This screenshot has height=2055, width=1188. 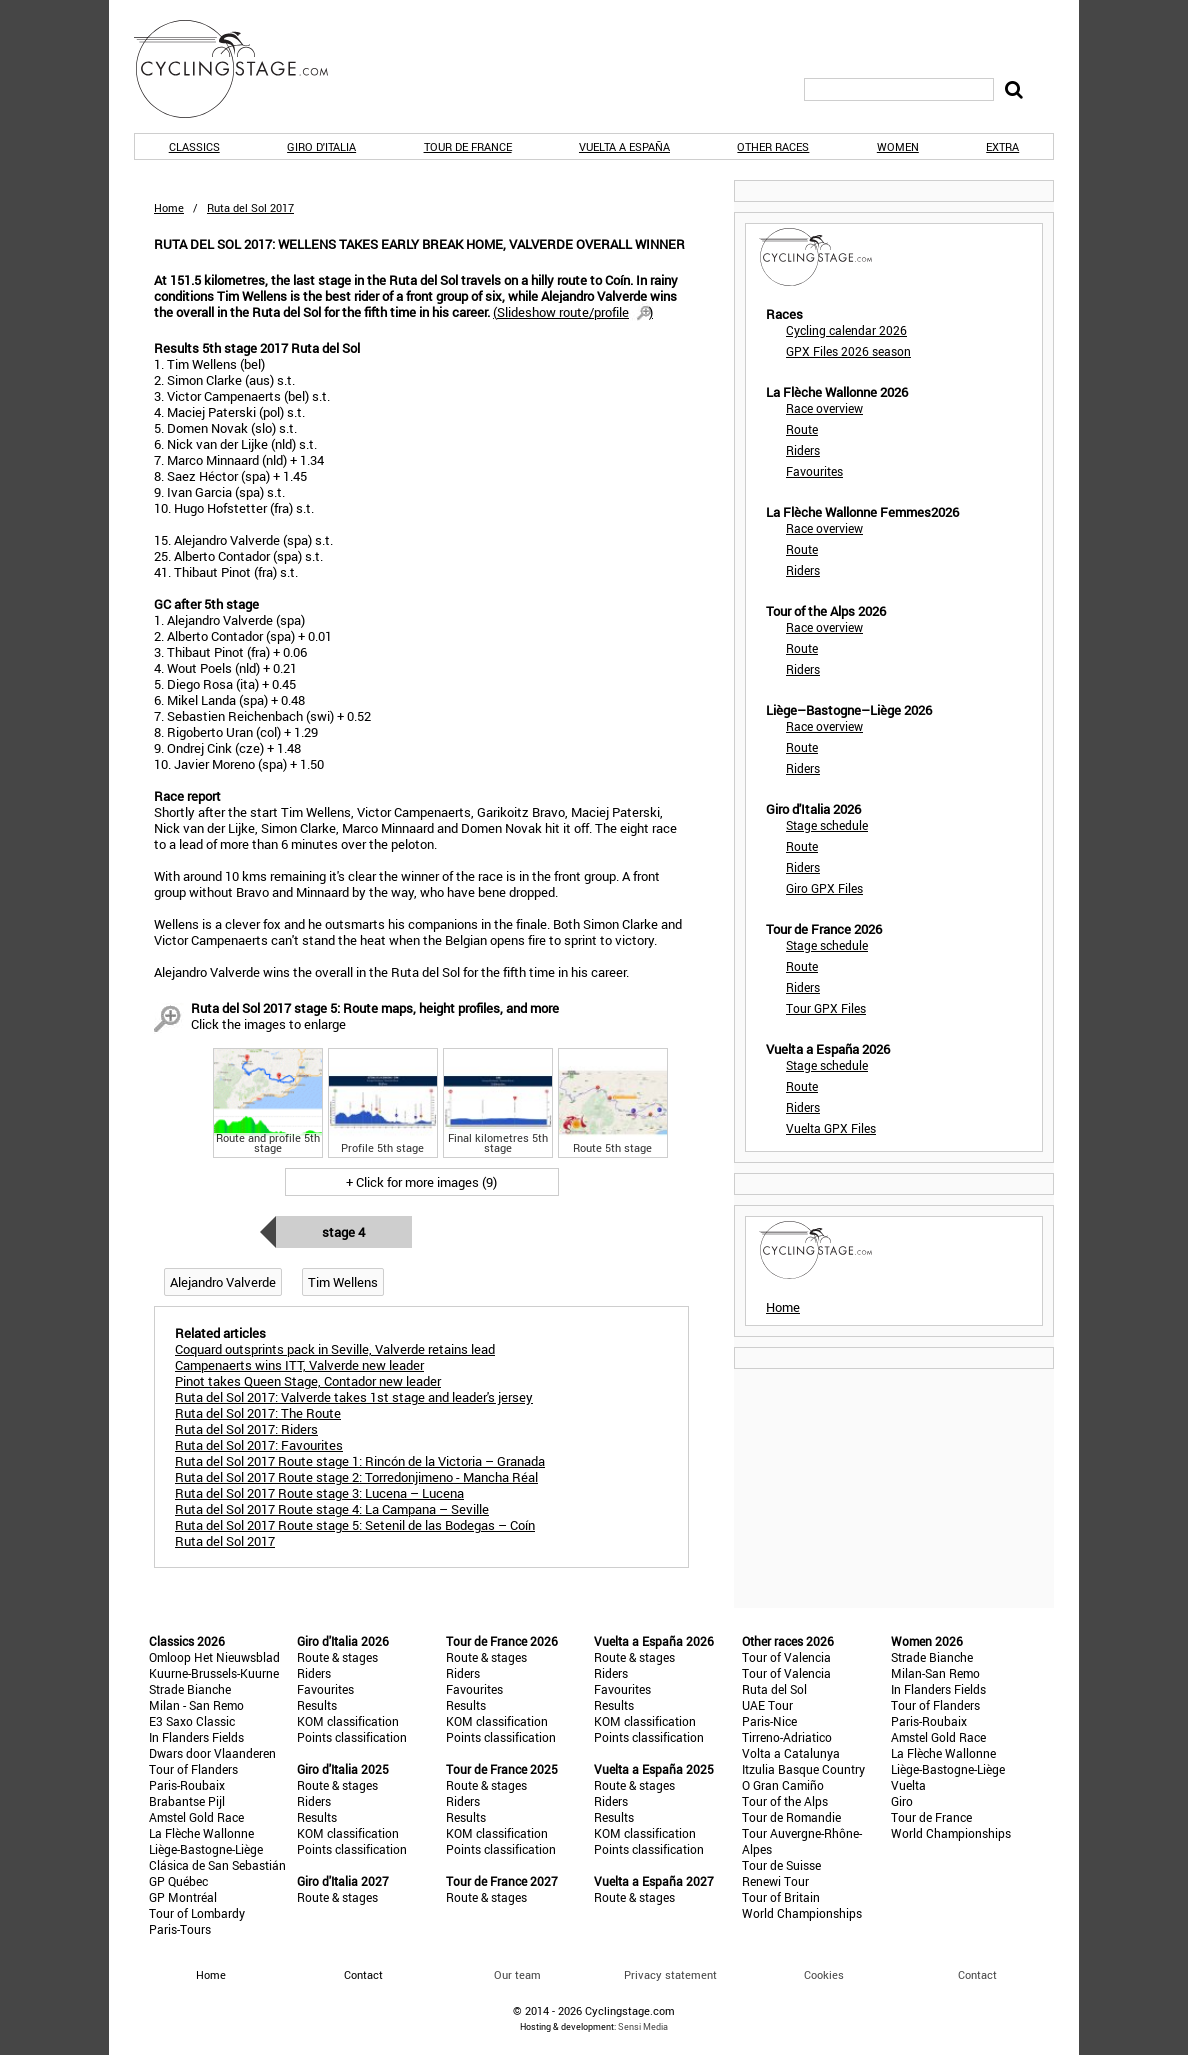 What do you see at coordinates (201, 1833) in the screenshot?
I see `La Flèche Wallonne` at bounding box center [201, 1833].